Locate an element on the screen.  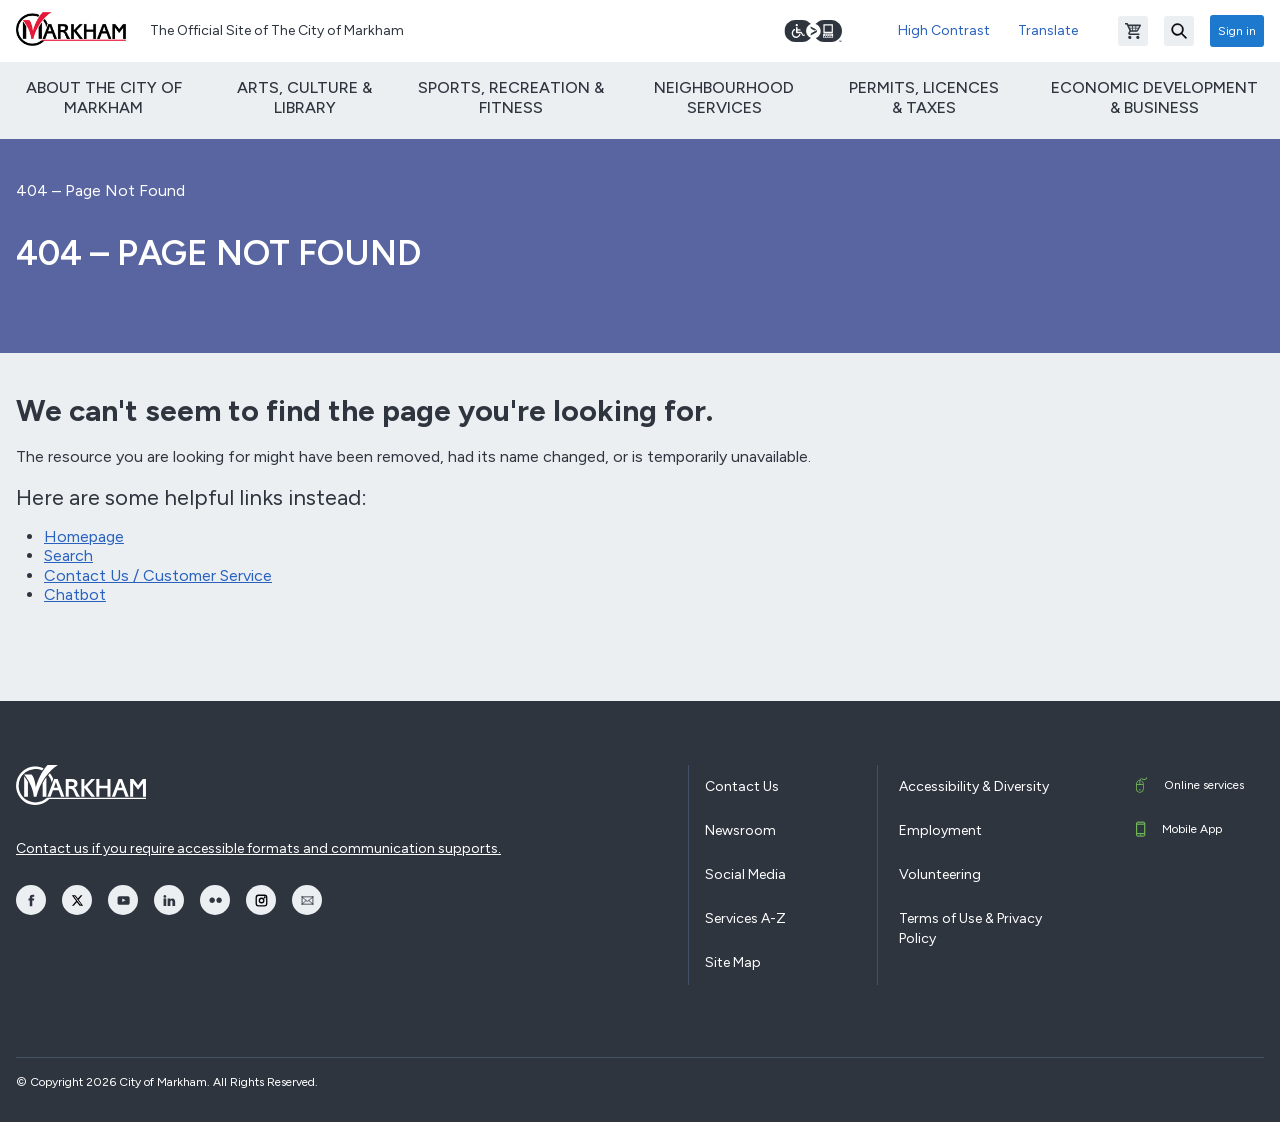
Homepage is located at coordinates (84, 536).